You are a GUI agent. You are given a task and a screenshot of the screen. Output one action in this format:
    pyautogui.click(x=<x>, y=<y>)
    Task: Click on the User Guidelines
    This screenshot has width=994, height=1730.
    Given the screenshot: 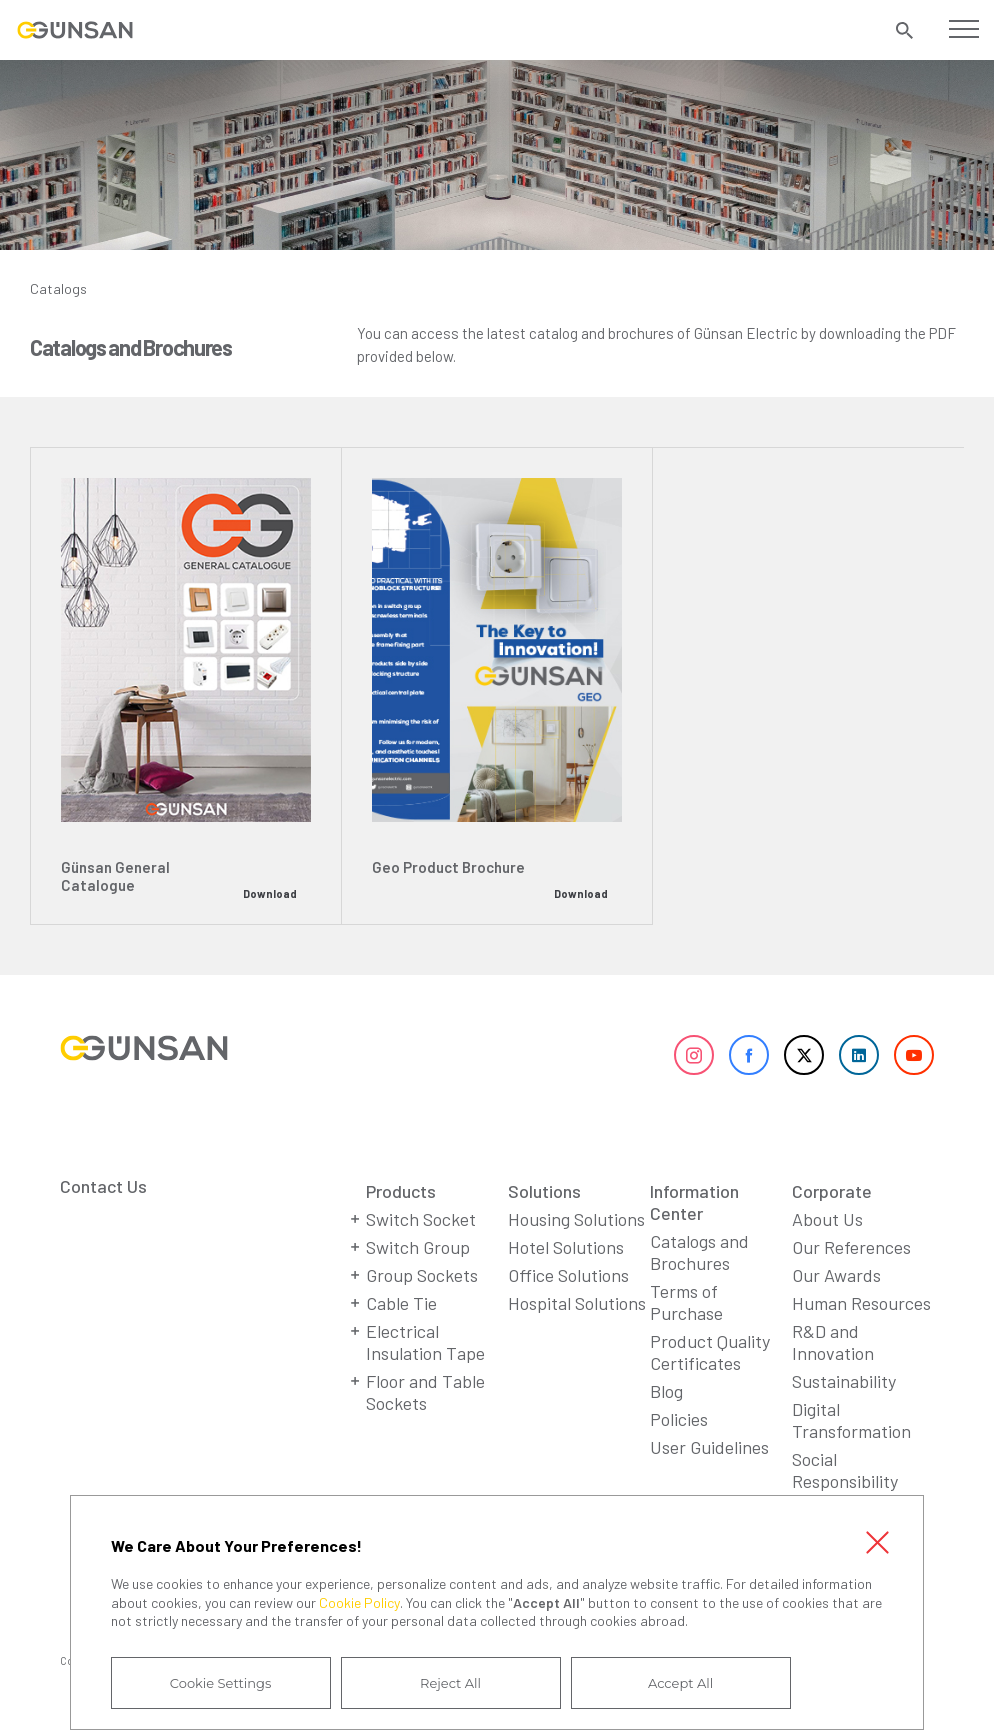 What is the action you would take?
    pyautogui.click(x=709, y=1447)
    